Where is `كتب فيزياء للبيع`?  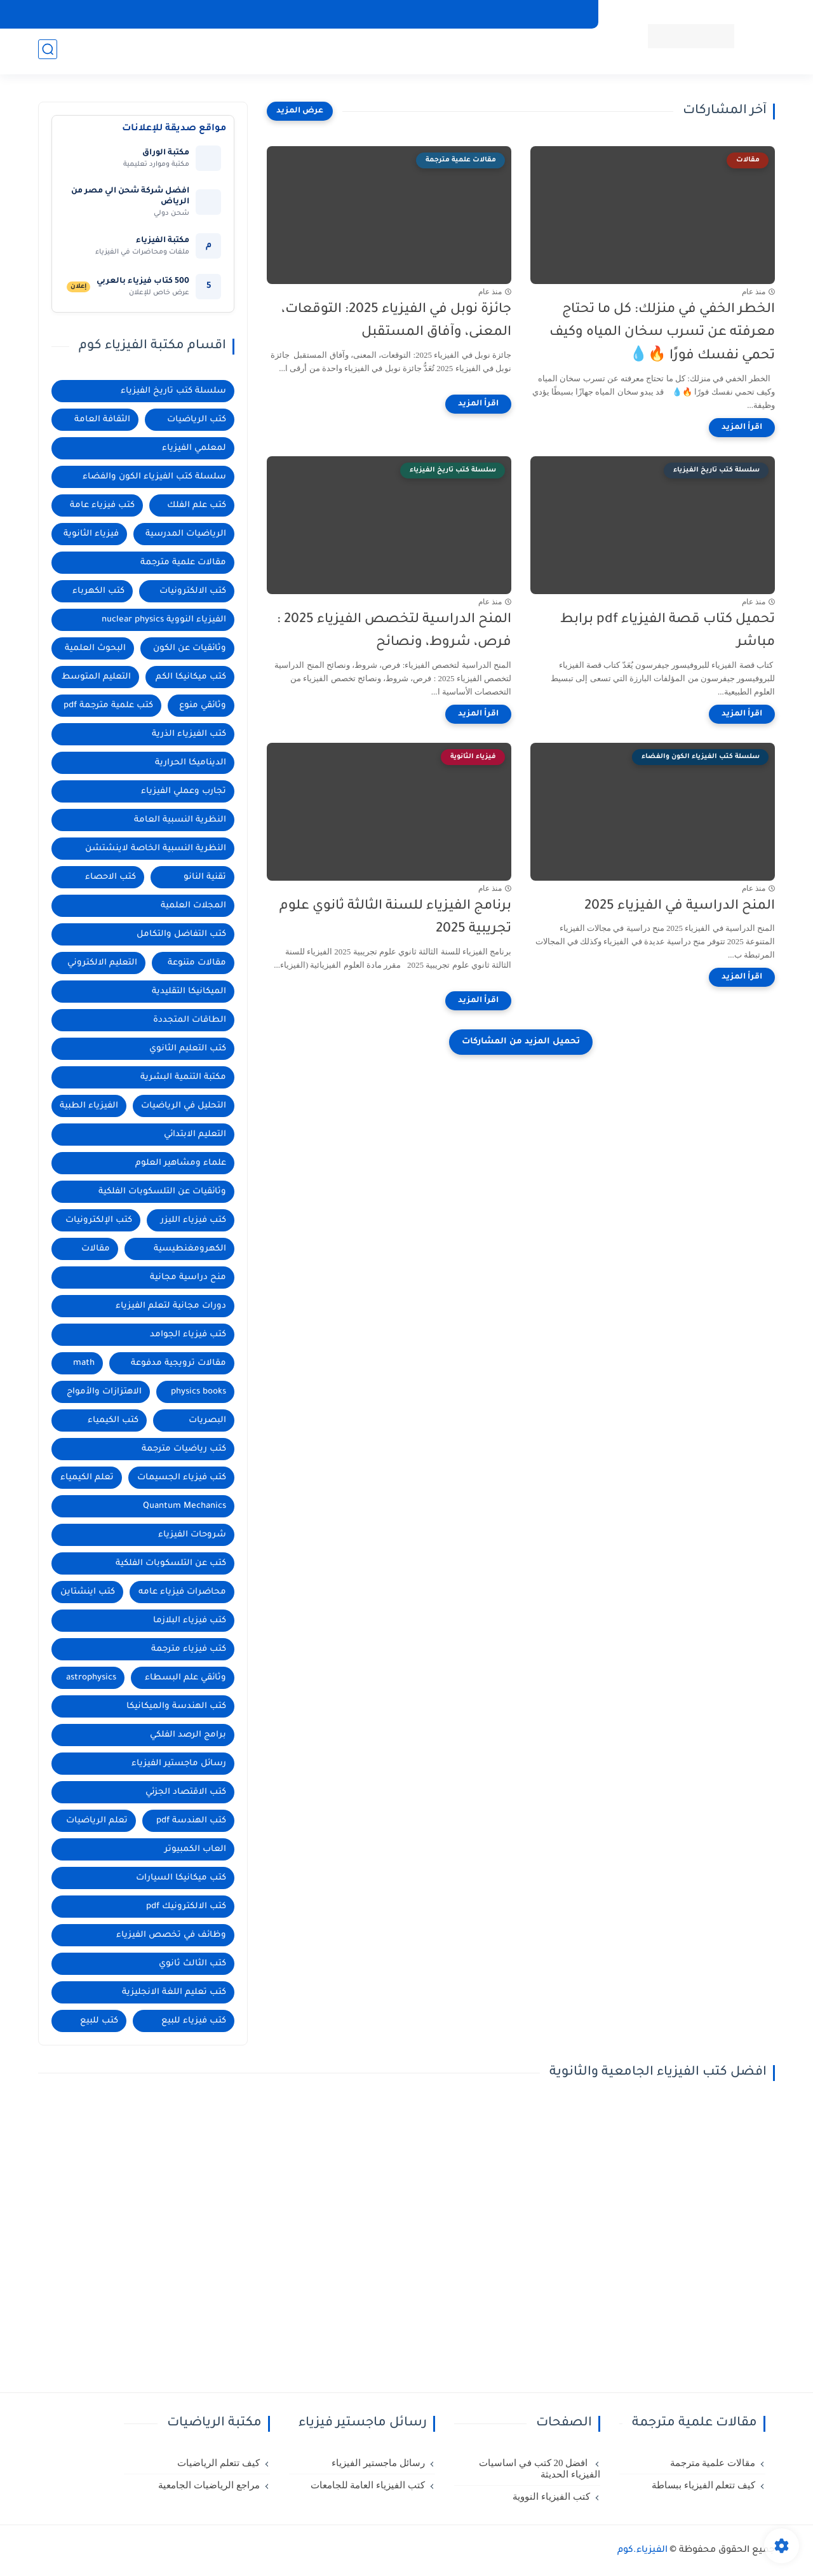 كتب فيزياء للبيع is located at coordinates (193, 2021).